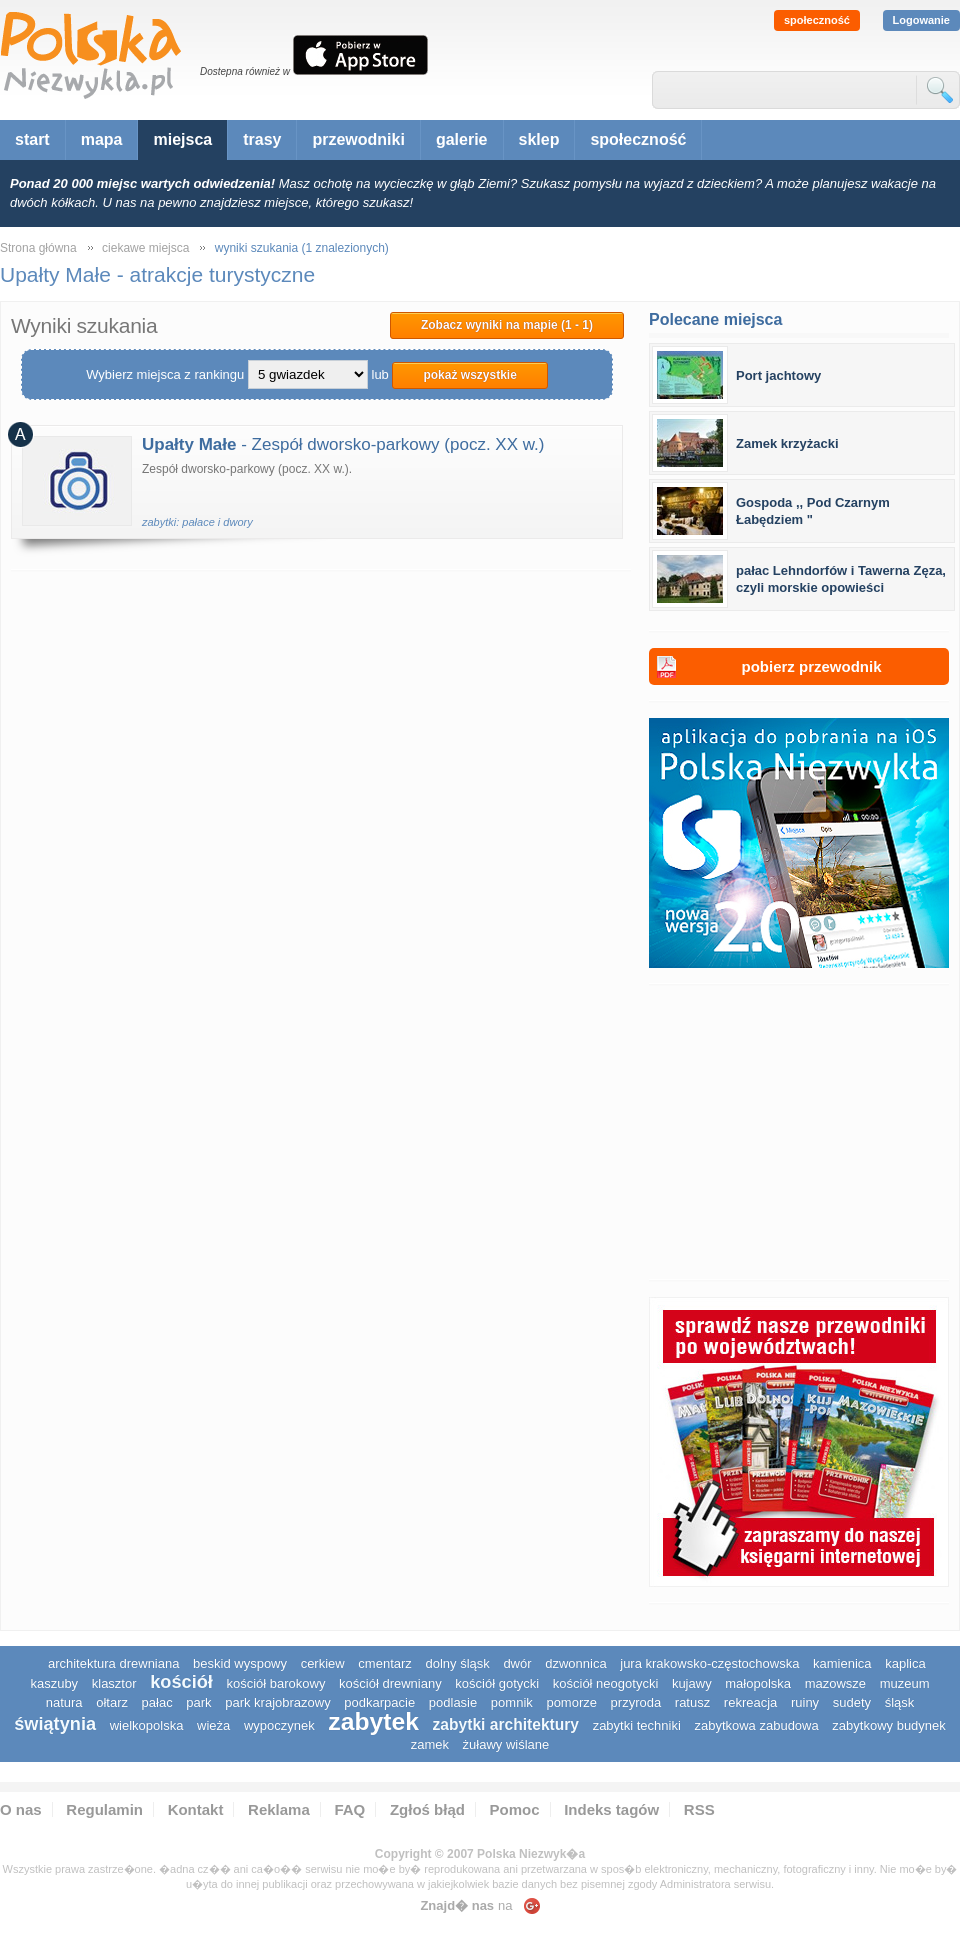 The image size is (960, 1944). What do you see at coordinates (692, 1702) in the screenshot?
I see `ratusz` at bounding box center [692, 1702].